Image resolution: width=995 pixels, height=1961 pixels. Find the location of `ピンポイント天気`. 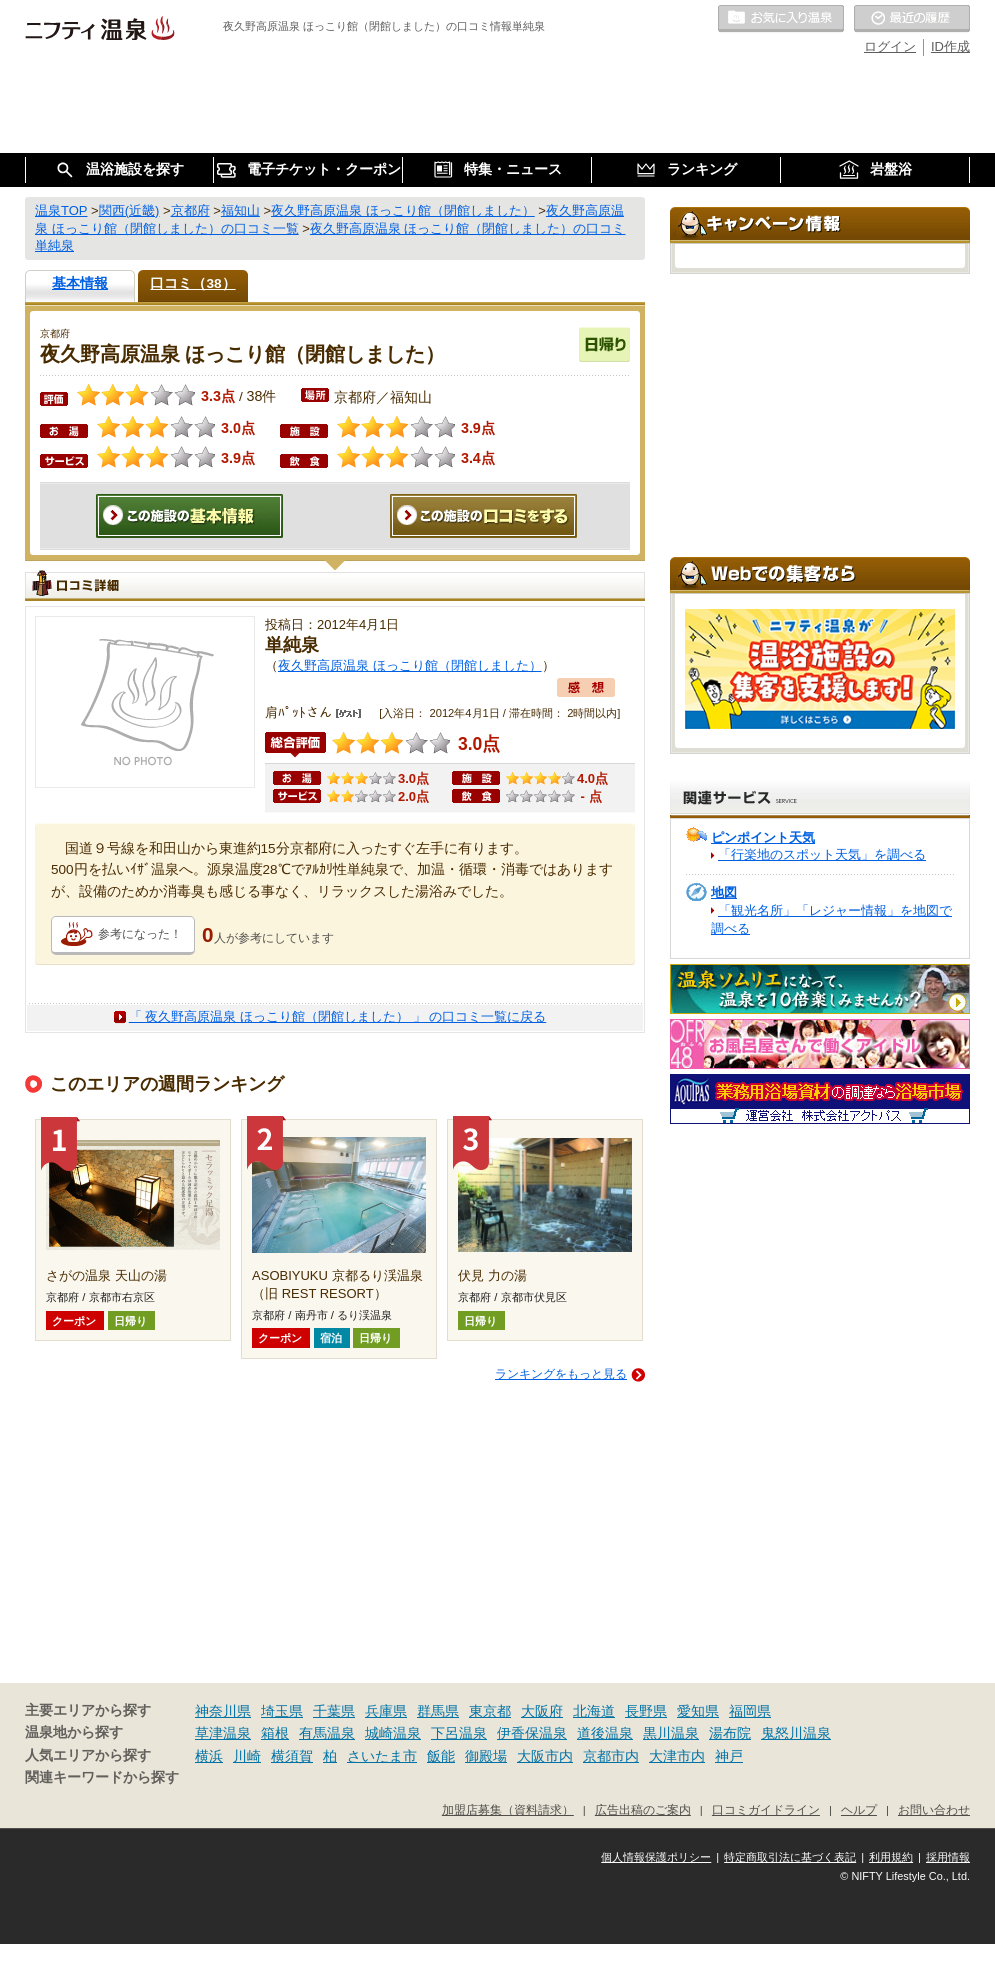

ピンポイント天気 is located at coordinates (763, 837).